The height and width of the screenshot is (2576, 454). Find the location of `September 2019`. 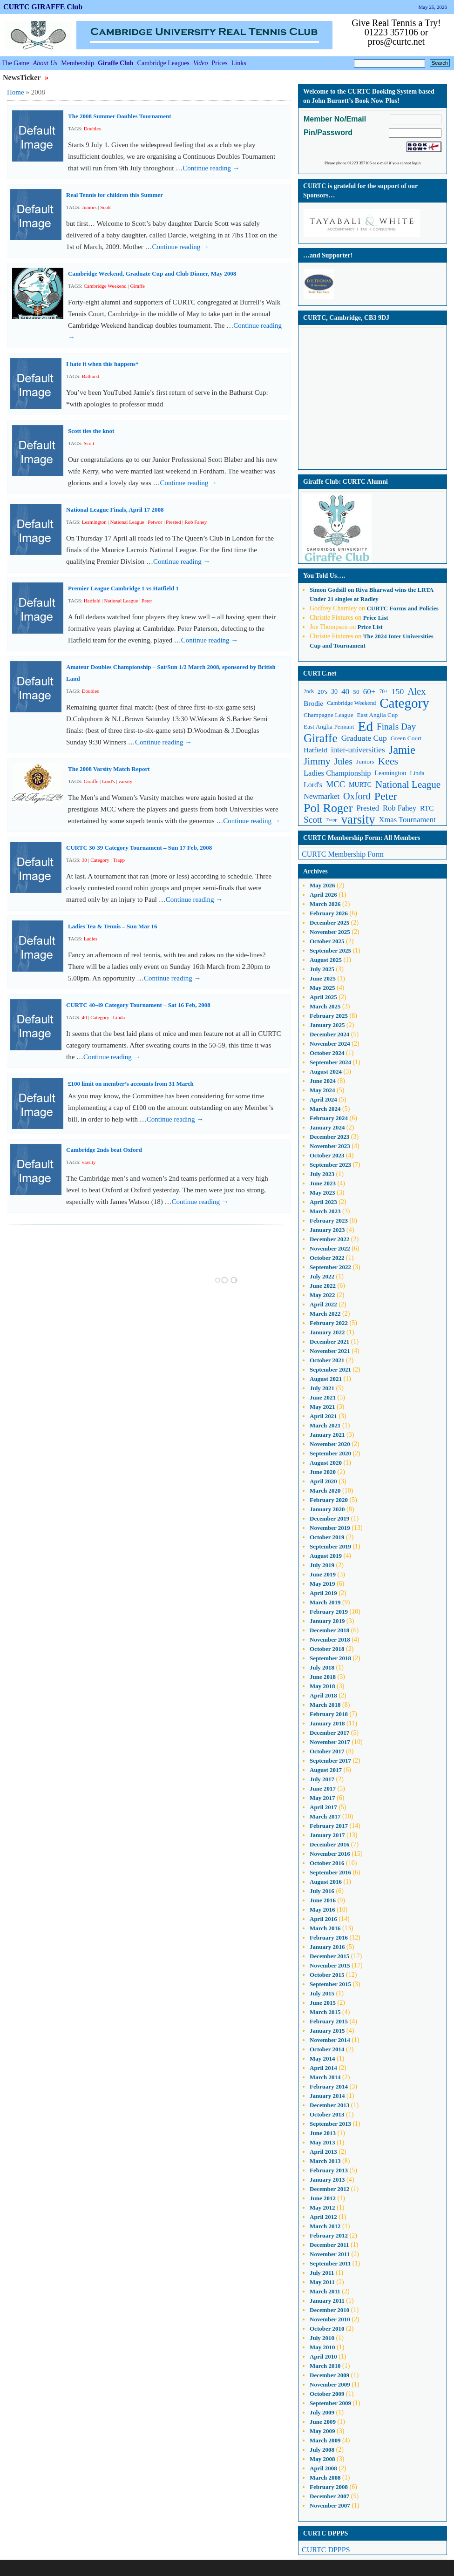

September 2019 is located at coordinates (330, 1546).